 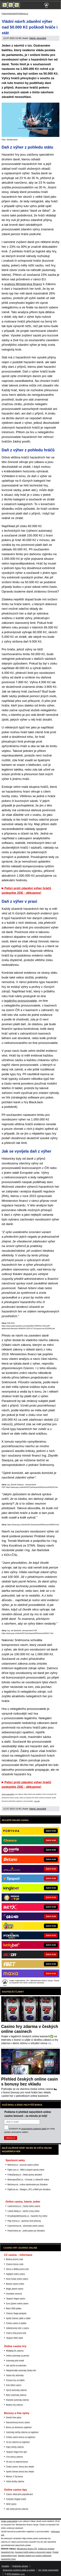 What do you see at coordinates (16, 2333) in the screenshot?
I see `Vsaď a Hrej promo kód` at bounding box center [16, 2333].